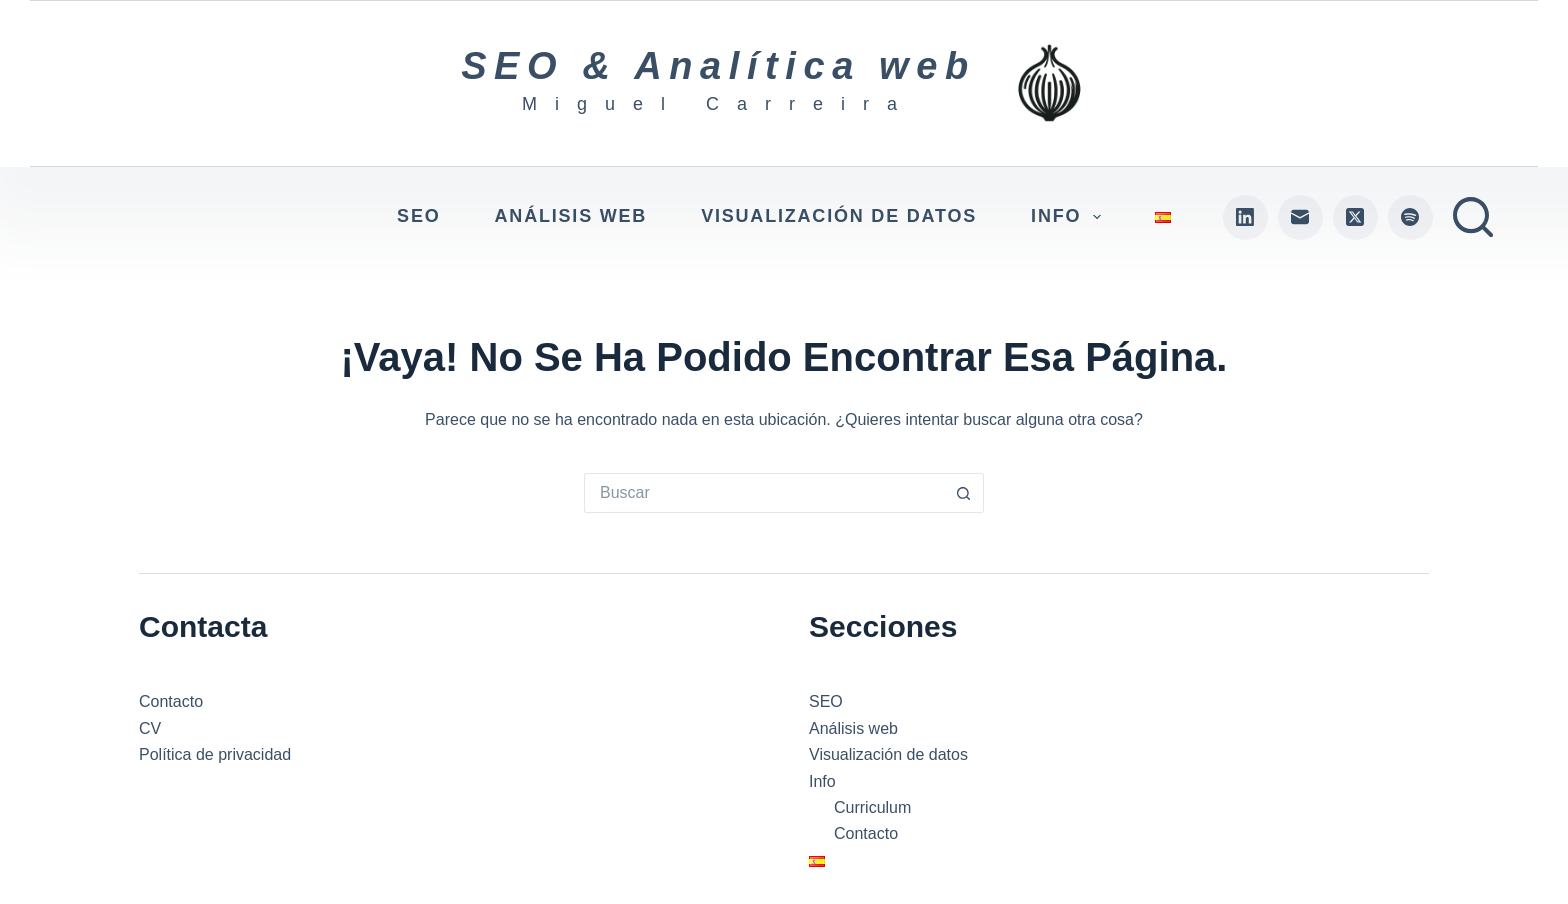 This screenshot has width=1568, height=904. What do you see at coordinates (571, 216) in the screenshot?
I see `Análisis web` at bounding box center [571, 216].